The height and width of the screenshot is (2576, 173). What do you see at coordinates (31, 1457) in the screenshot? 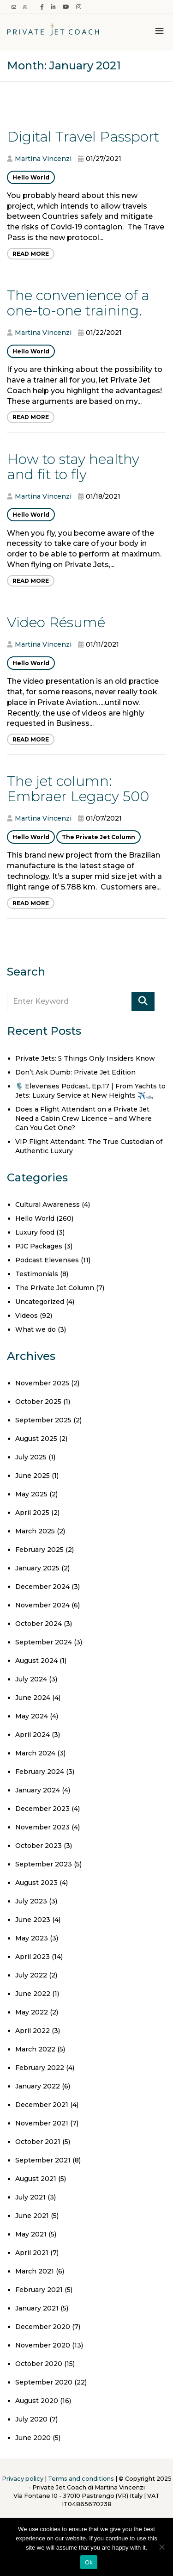
I see `July 2025` at bounding box center [31, 1457].